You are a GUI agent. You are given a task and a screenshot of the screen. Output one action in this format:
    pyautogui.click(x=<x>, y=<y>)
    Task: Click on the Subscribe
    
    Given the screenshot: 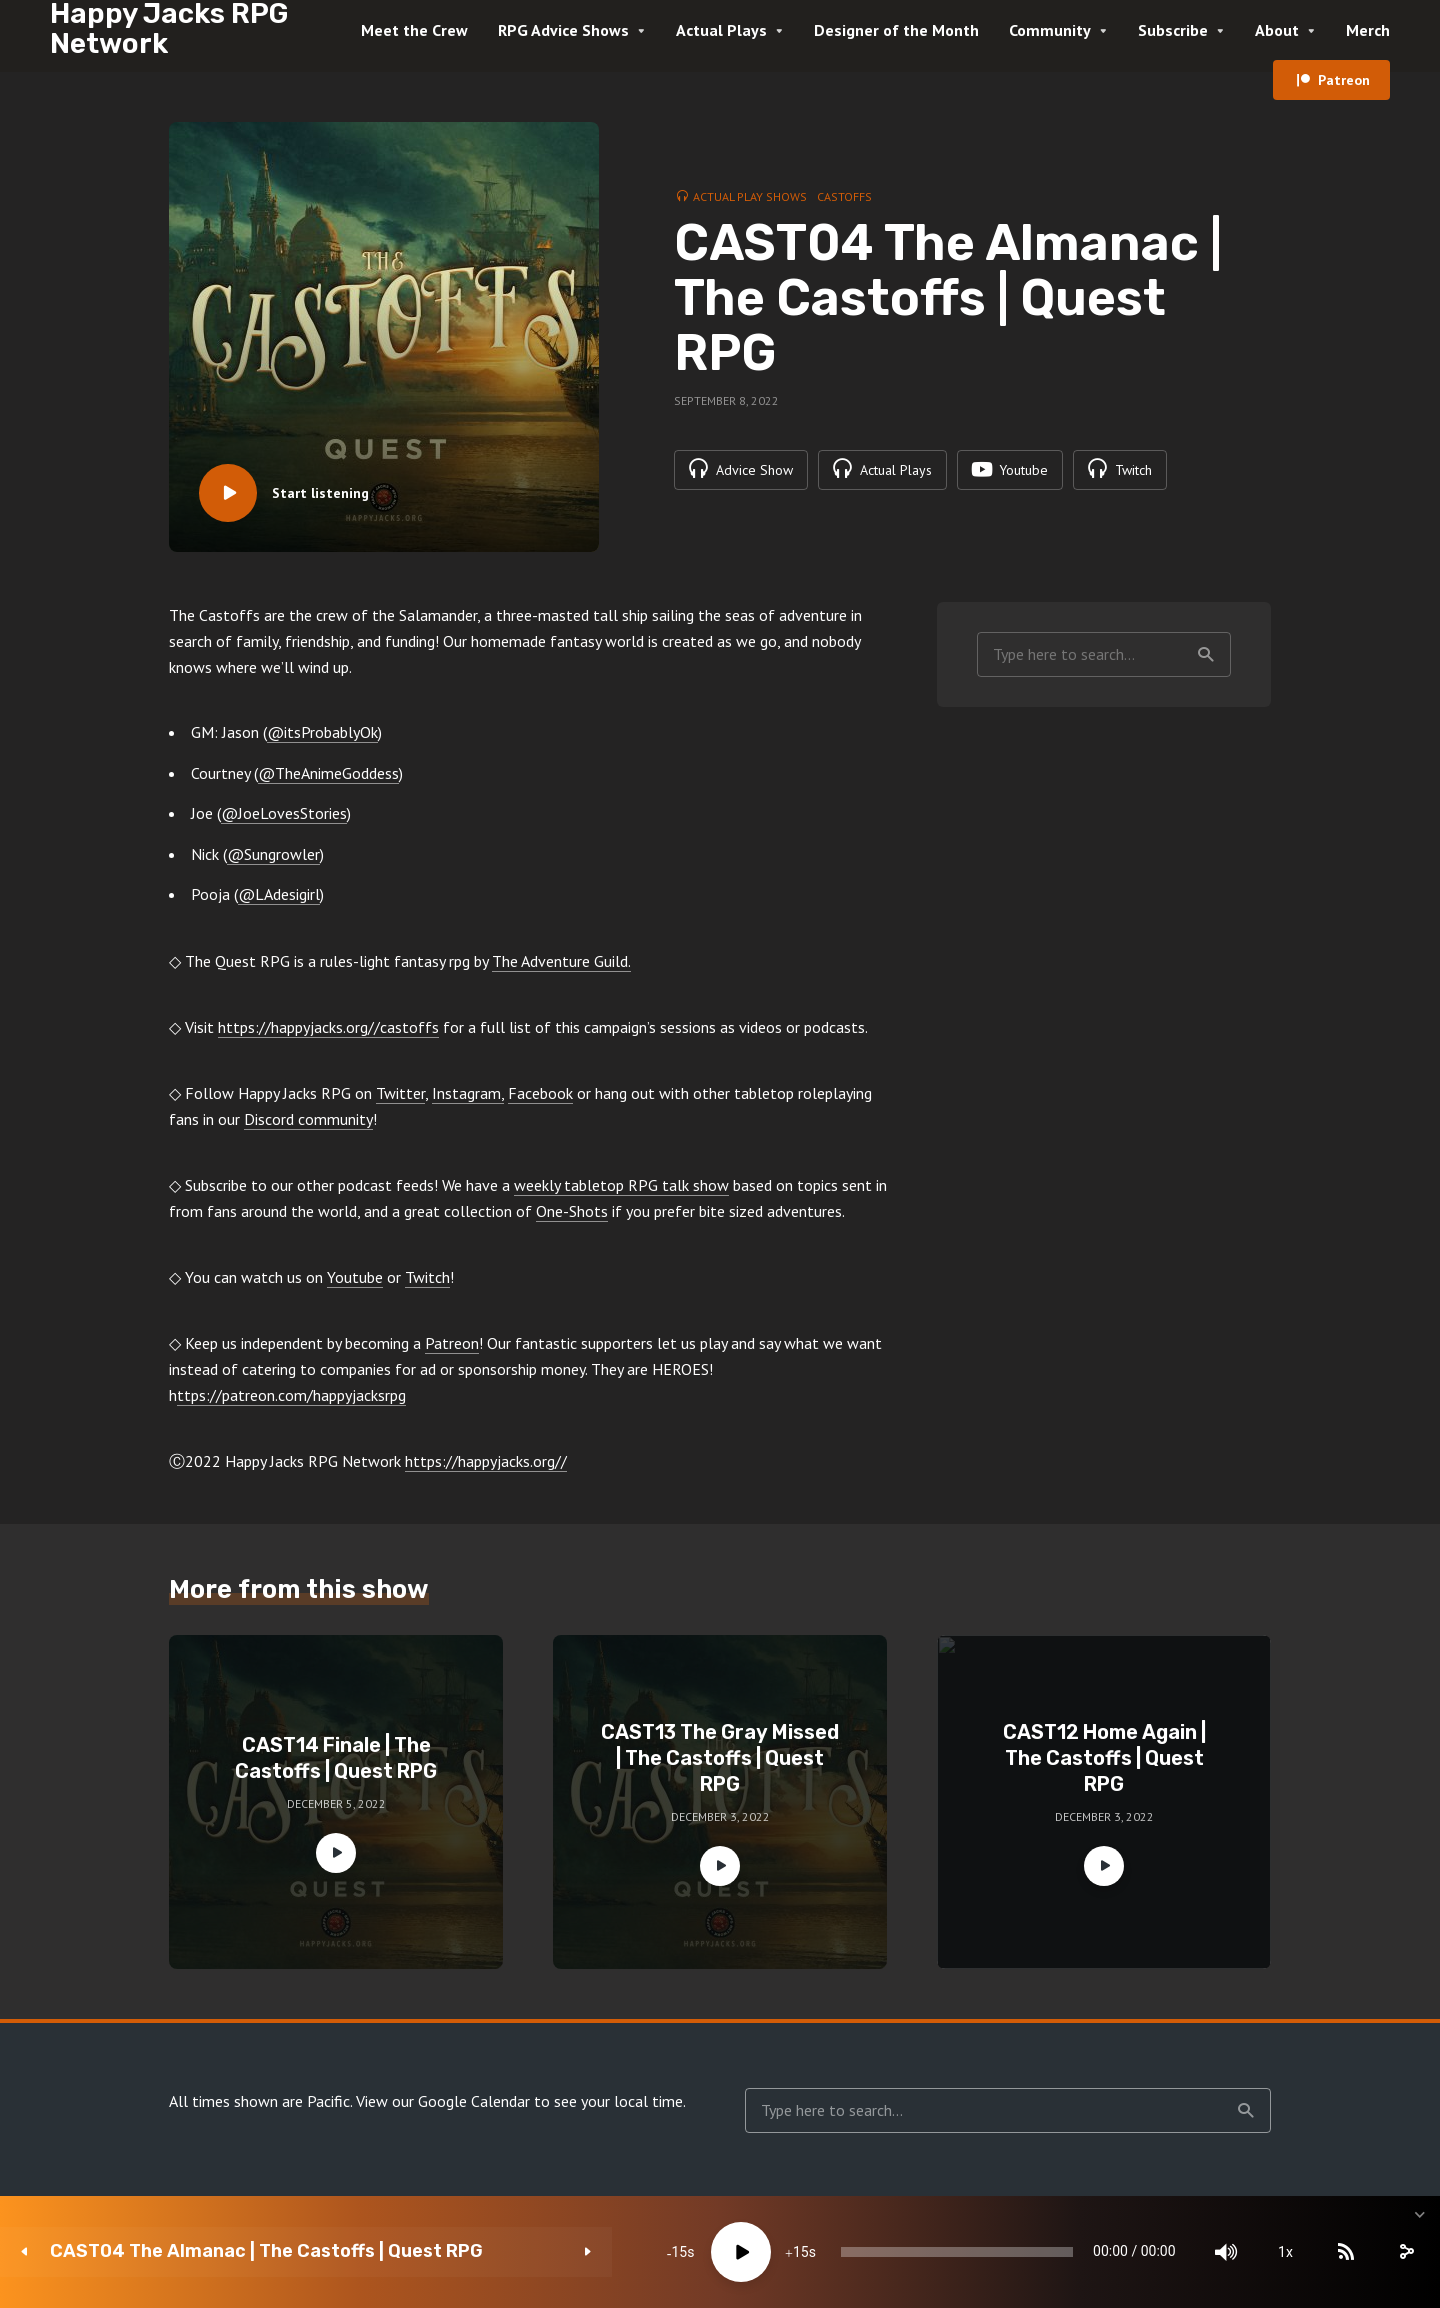 What is the action you would take?
    pyautogui.click(x=1173, y=30)
    